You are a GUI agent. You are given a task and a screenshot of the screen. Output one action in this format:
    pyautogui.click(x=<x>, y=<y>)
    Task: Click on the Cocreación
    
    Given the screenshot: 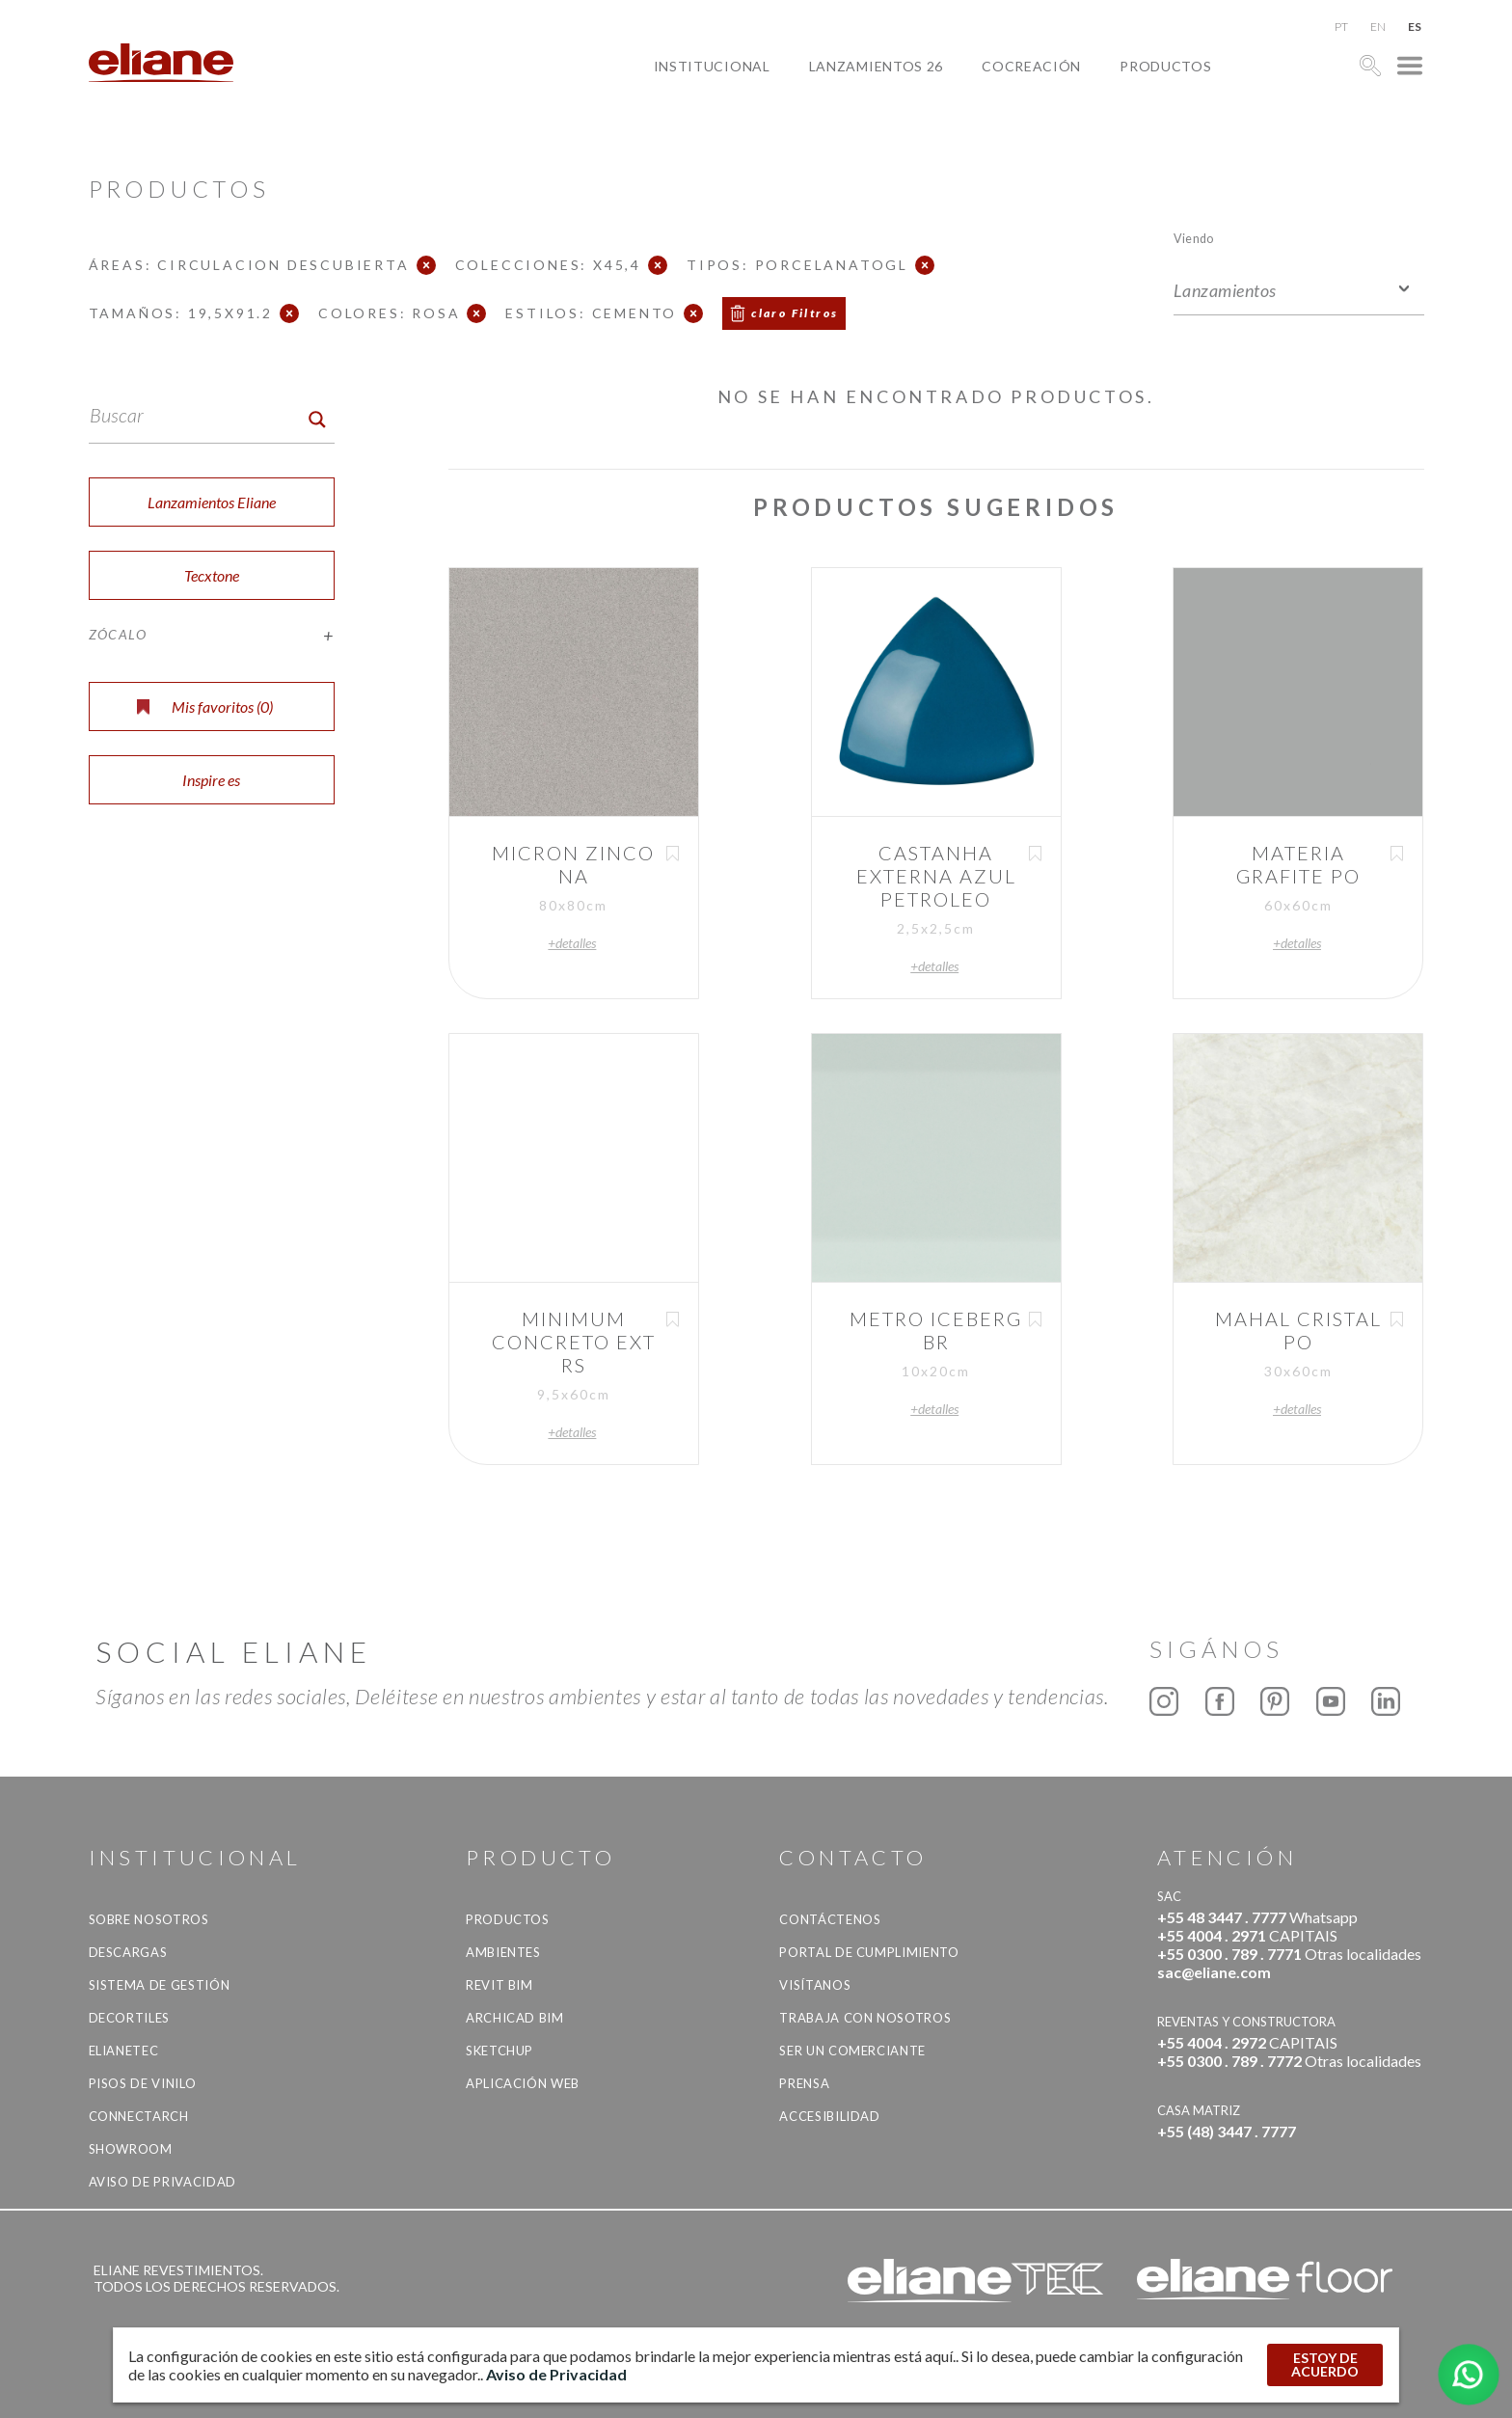 What is the action you would take?
    pyautogui.click(x=1031, y=66)
    